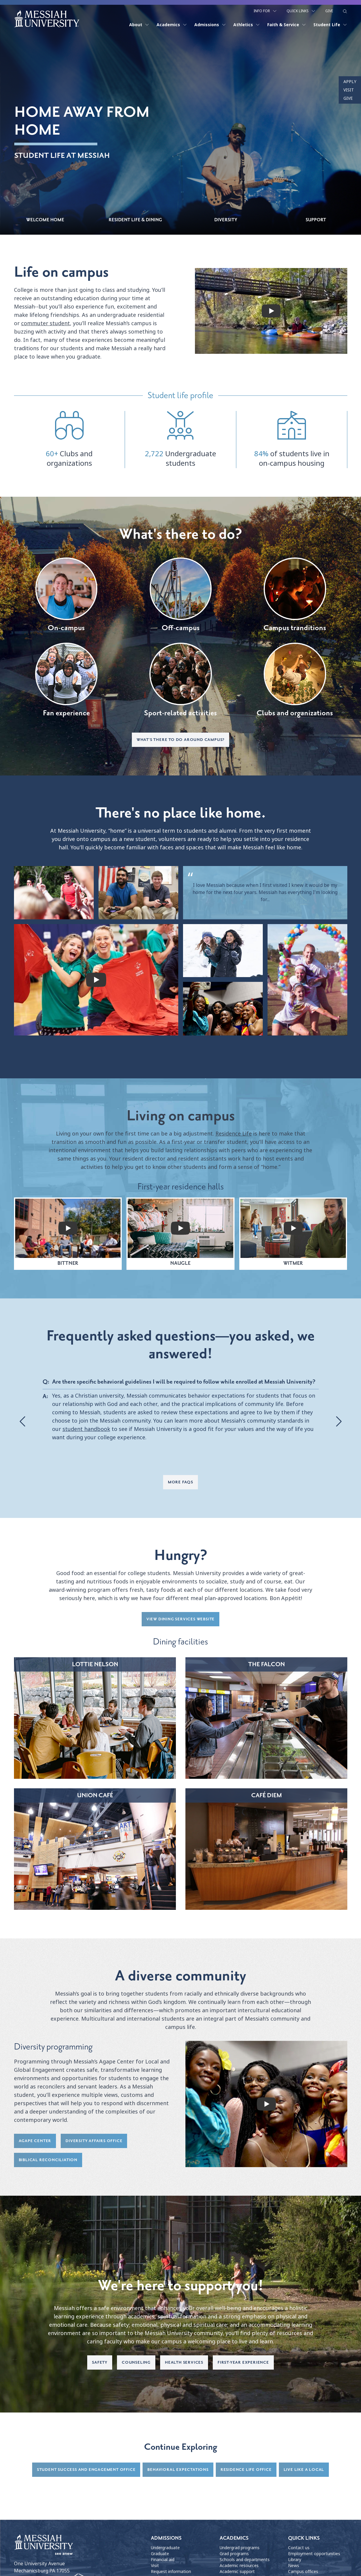  What do you see at coordinates (86, 1430) in the screenshot?
I see `student handbook` at bounding box center [86, 1430].